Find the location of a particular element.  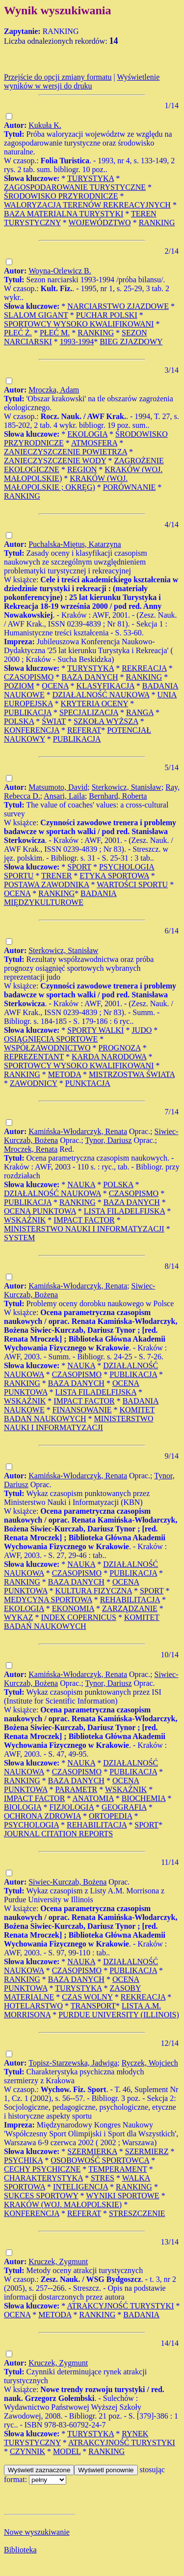

SZKOŁA WYŻSZA is located at coordinates (106, 721).